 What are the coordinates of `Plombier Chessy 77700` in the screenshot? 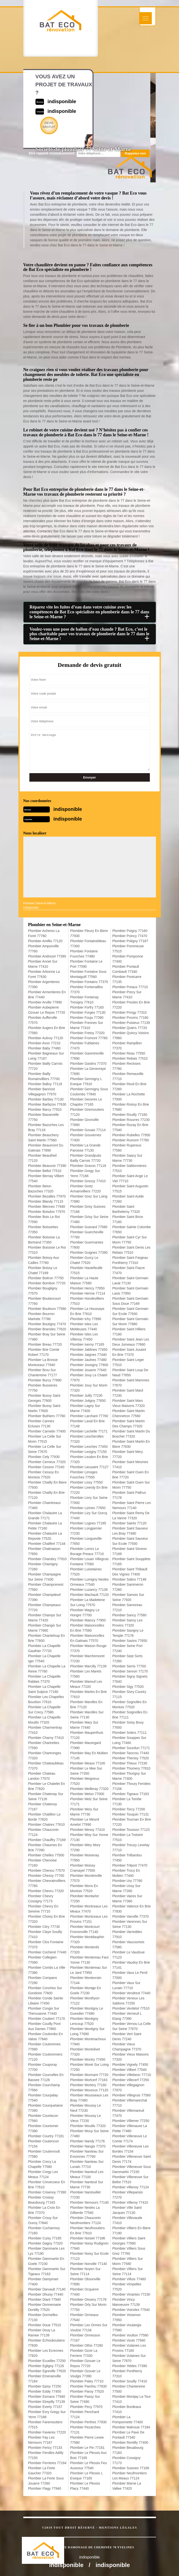 It's located at (46, 1876).